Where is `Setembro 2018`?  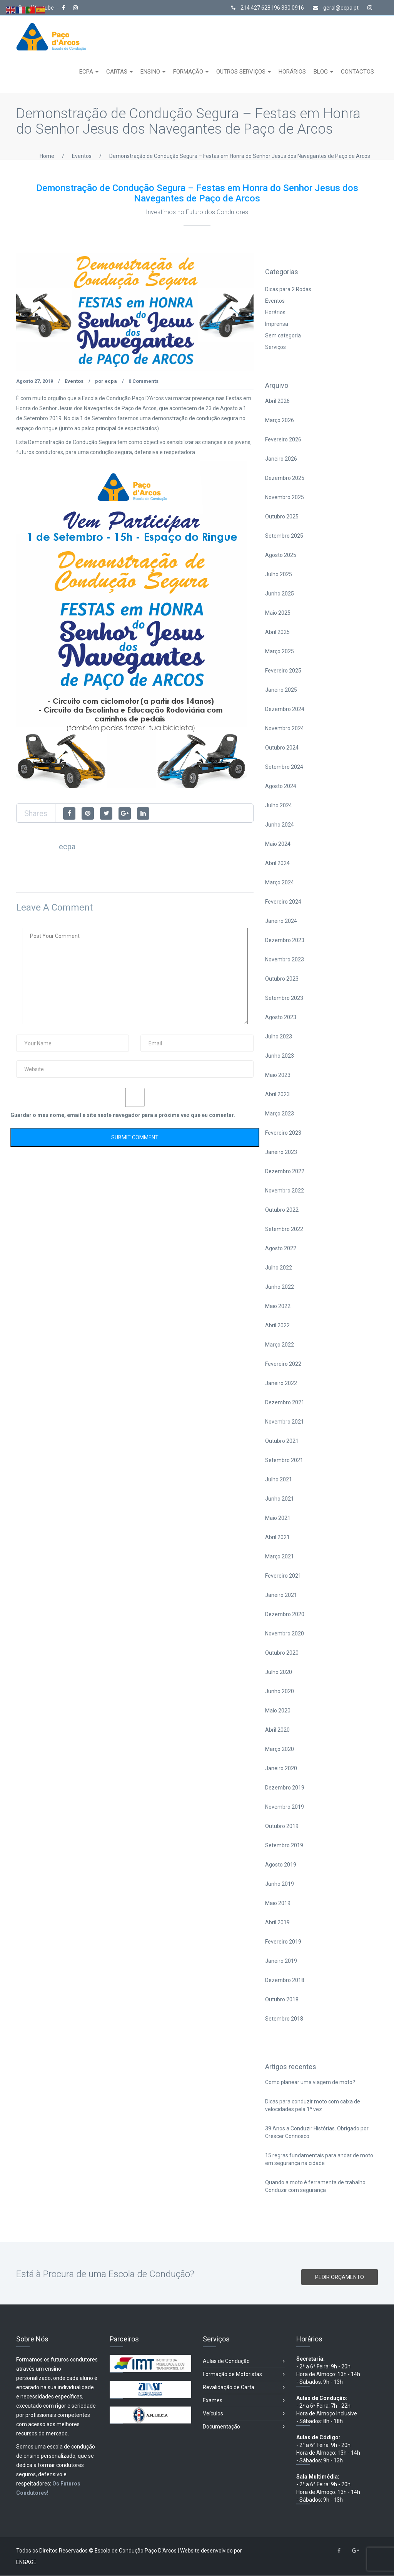 Setembro 2018 is located at coordinates (284, 2019).